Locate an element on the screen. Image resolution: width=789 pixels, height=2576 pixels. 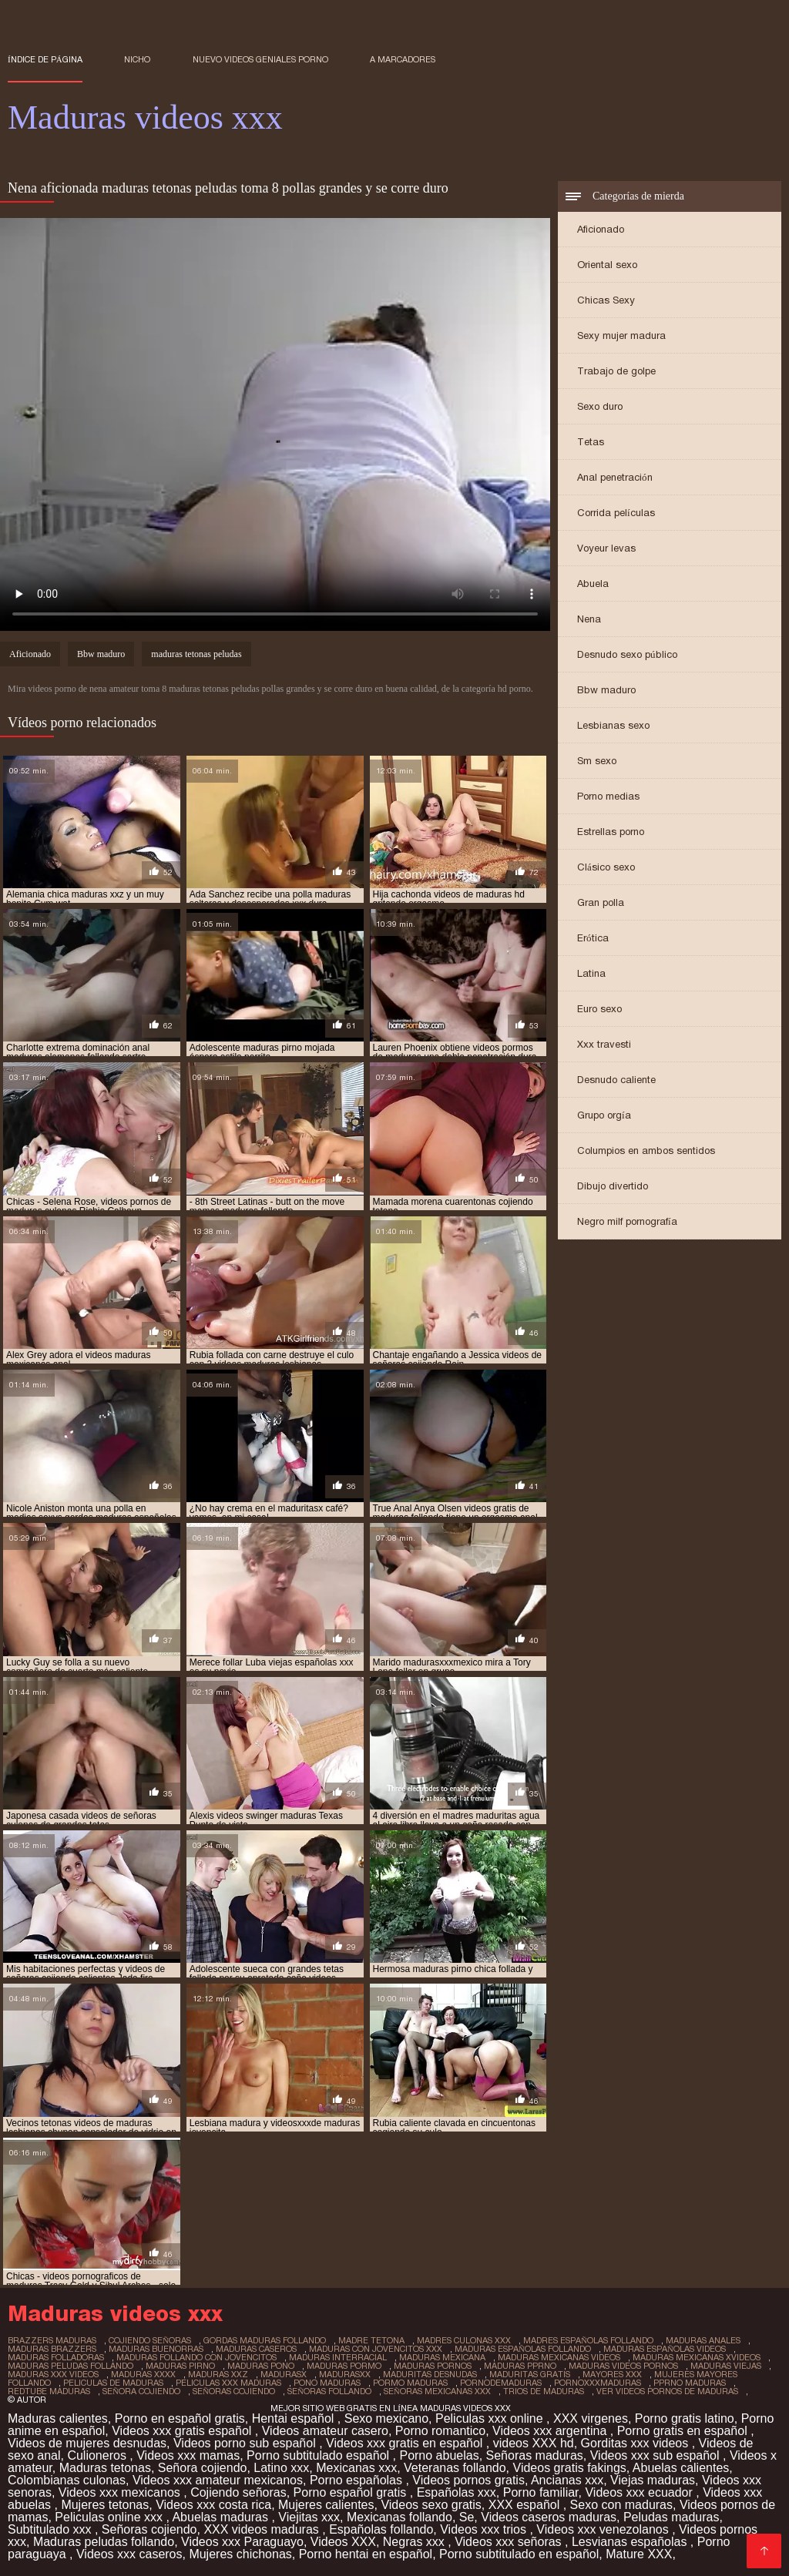
Índice de página is located at coordinates (45, 59).